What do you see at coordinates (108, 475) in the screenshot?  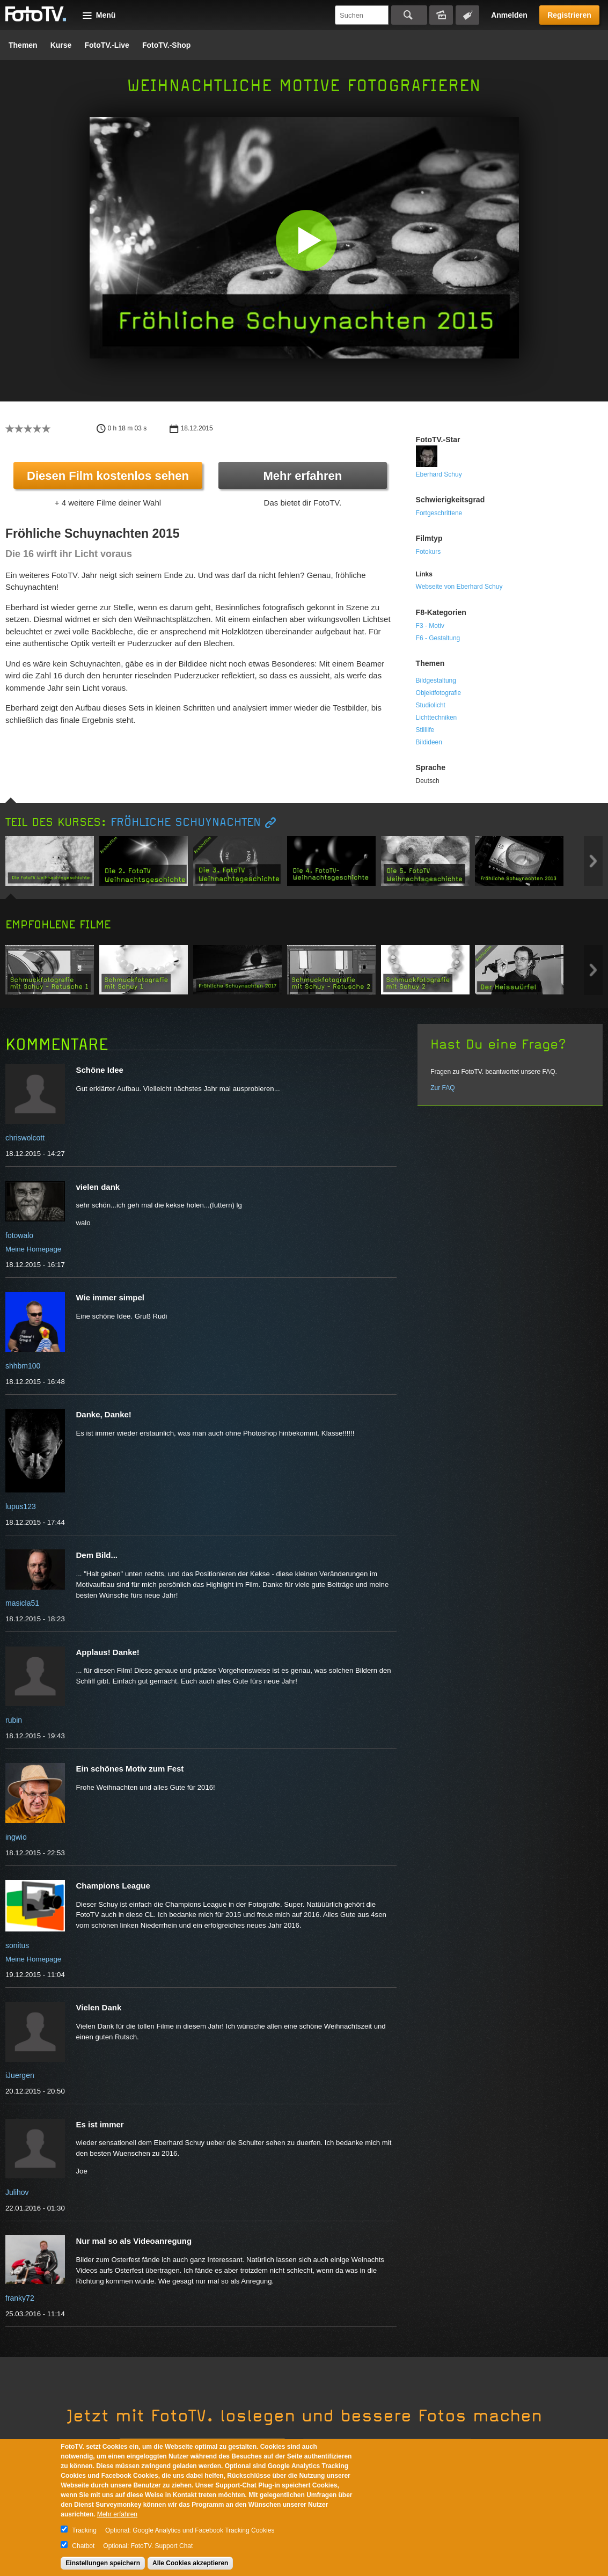 I see `Diesen Film kostenlos sehen` at bounding box center [108, 475].